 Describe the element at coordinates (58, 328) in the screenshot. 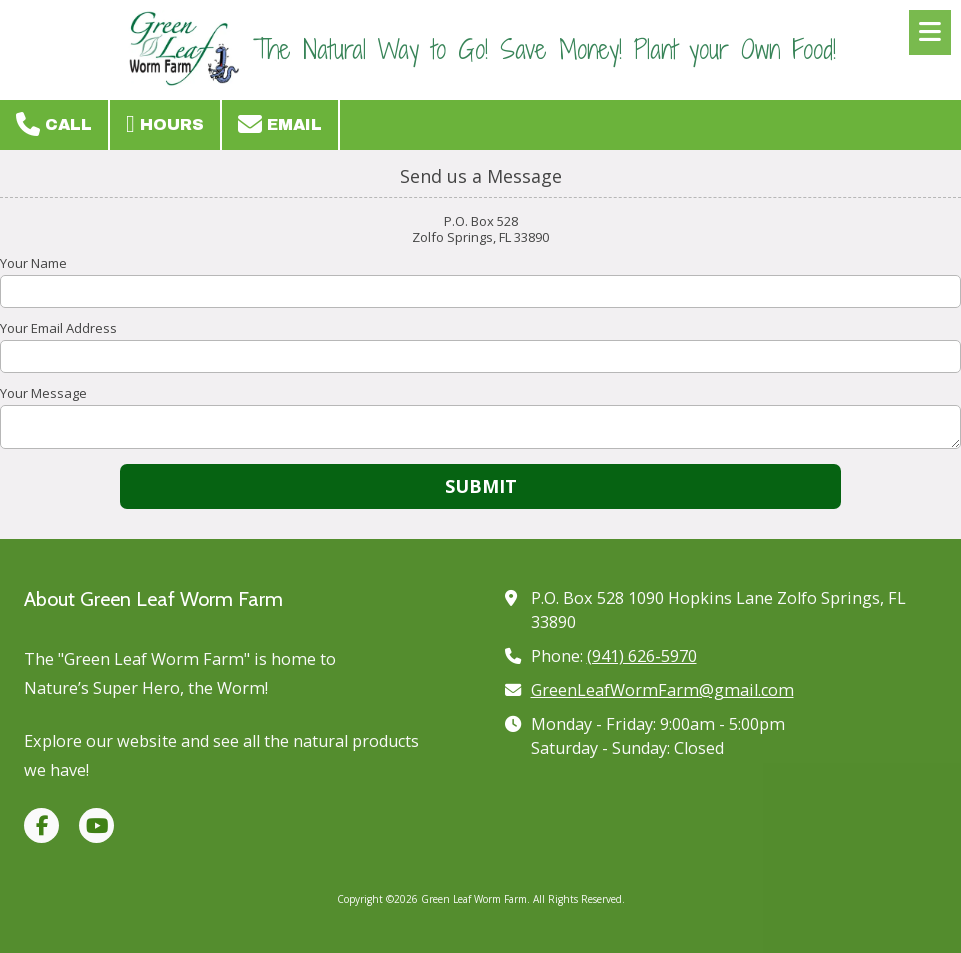

I see `Your Email Address` at that location.